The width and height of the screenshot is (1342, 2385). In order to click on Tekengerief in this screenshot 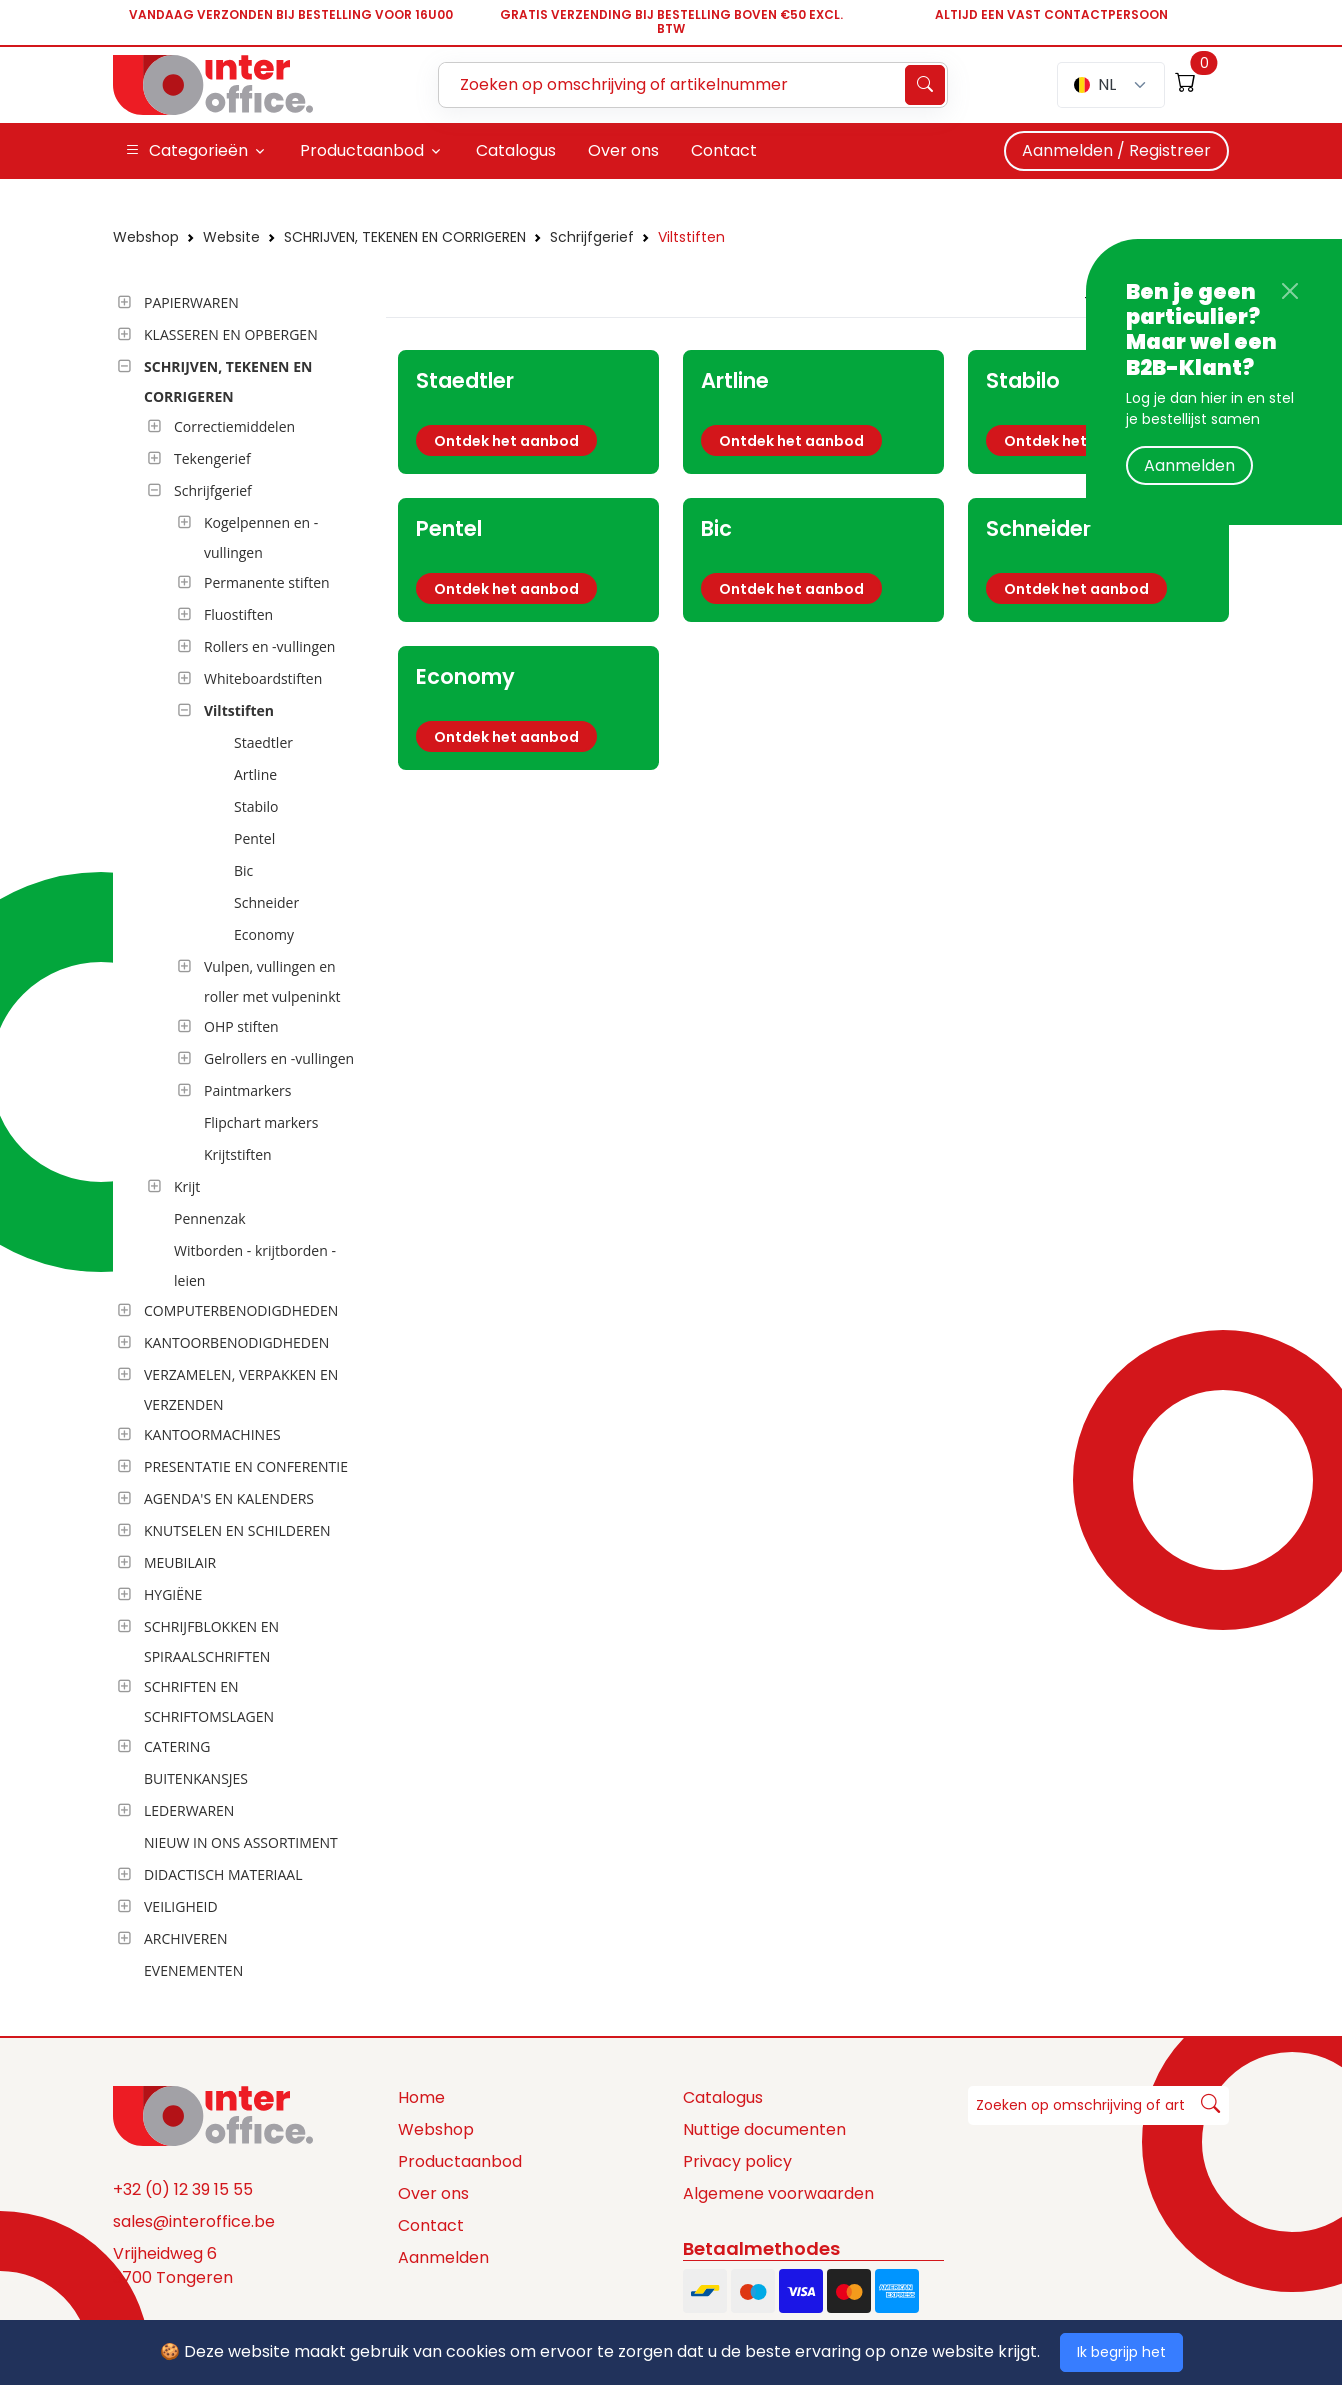, I will do `click(212, 458)`.